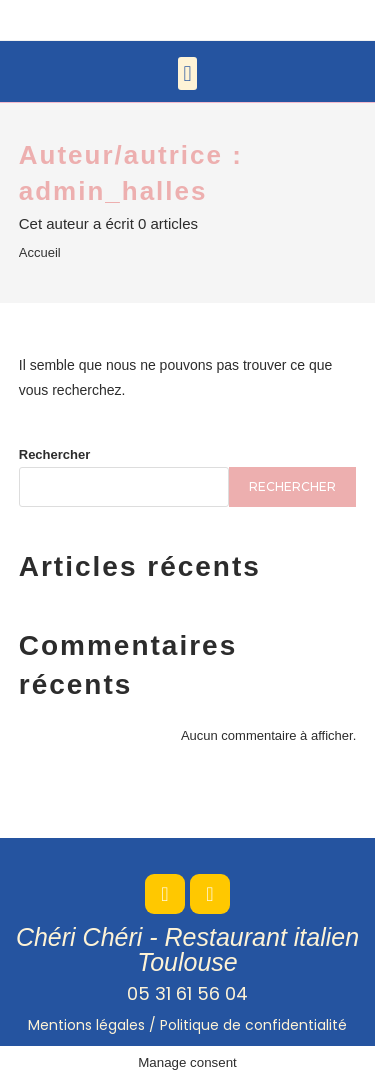  What do you see at coordinates (187, 73) in the screenshot?
I see `[button]` at bounding box center [187, 73].